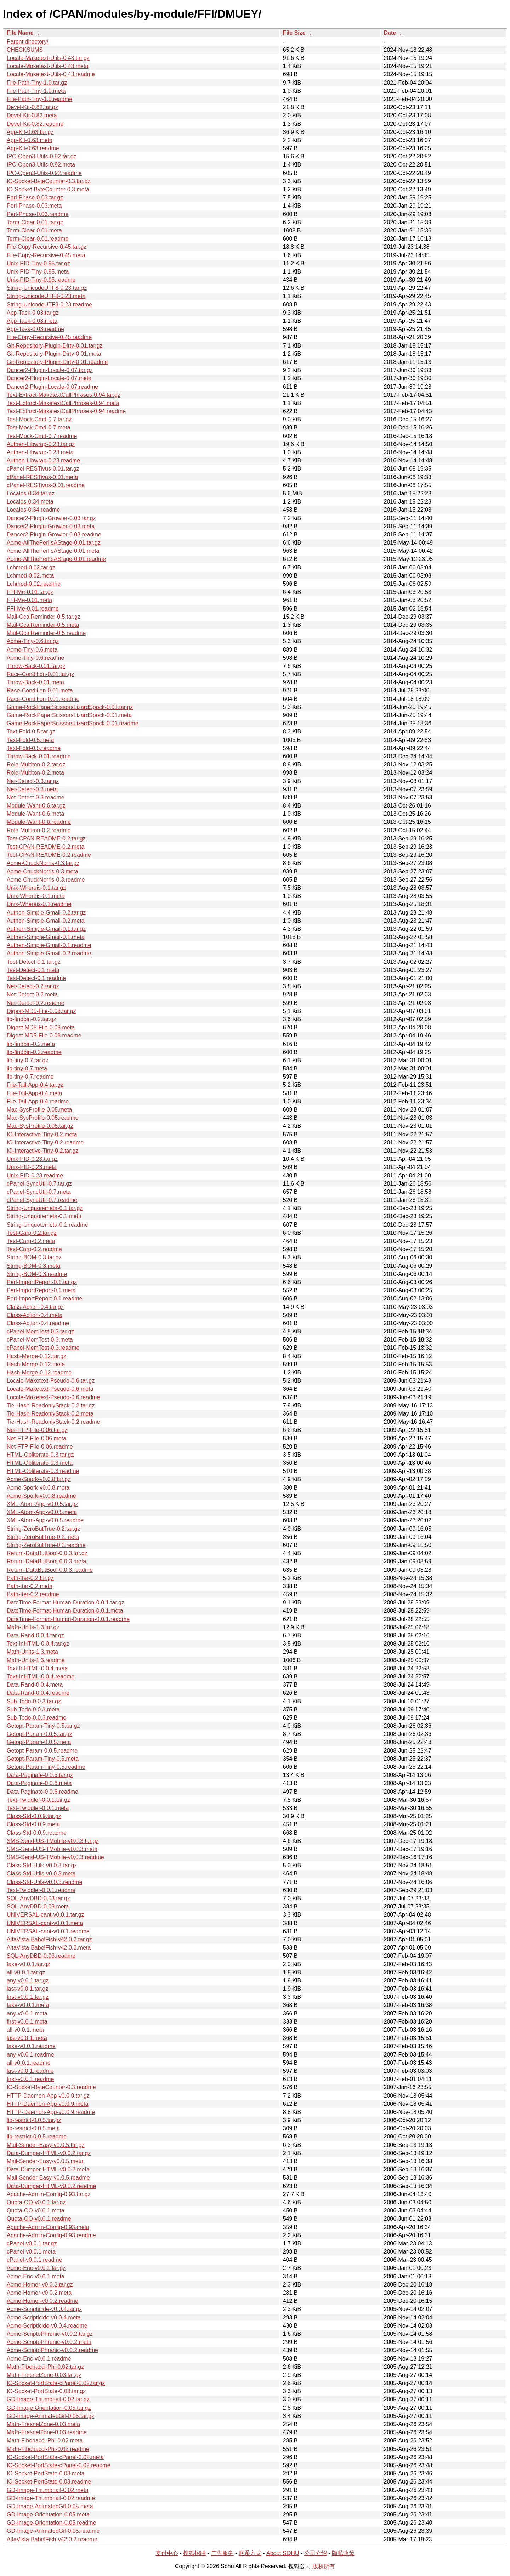 Image resolution: width=510 pixels, height=2576 pixels. What do you see at coordinates (36, 1364) in the screenshot?
I see `Hash-Merge-0.12.meta` at bounding box center [36, 1364].